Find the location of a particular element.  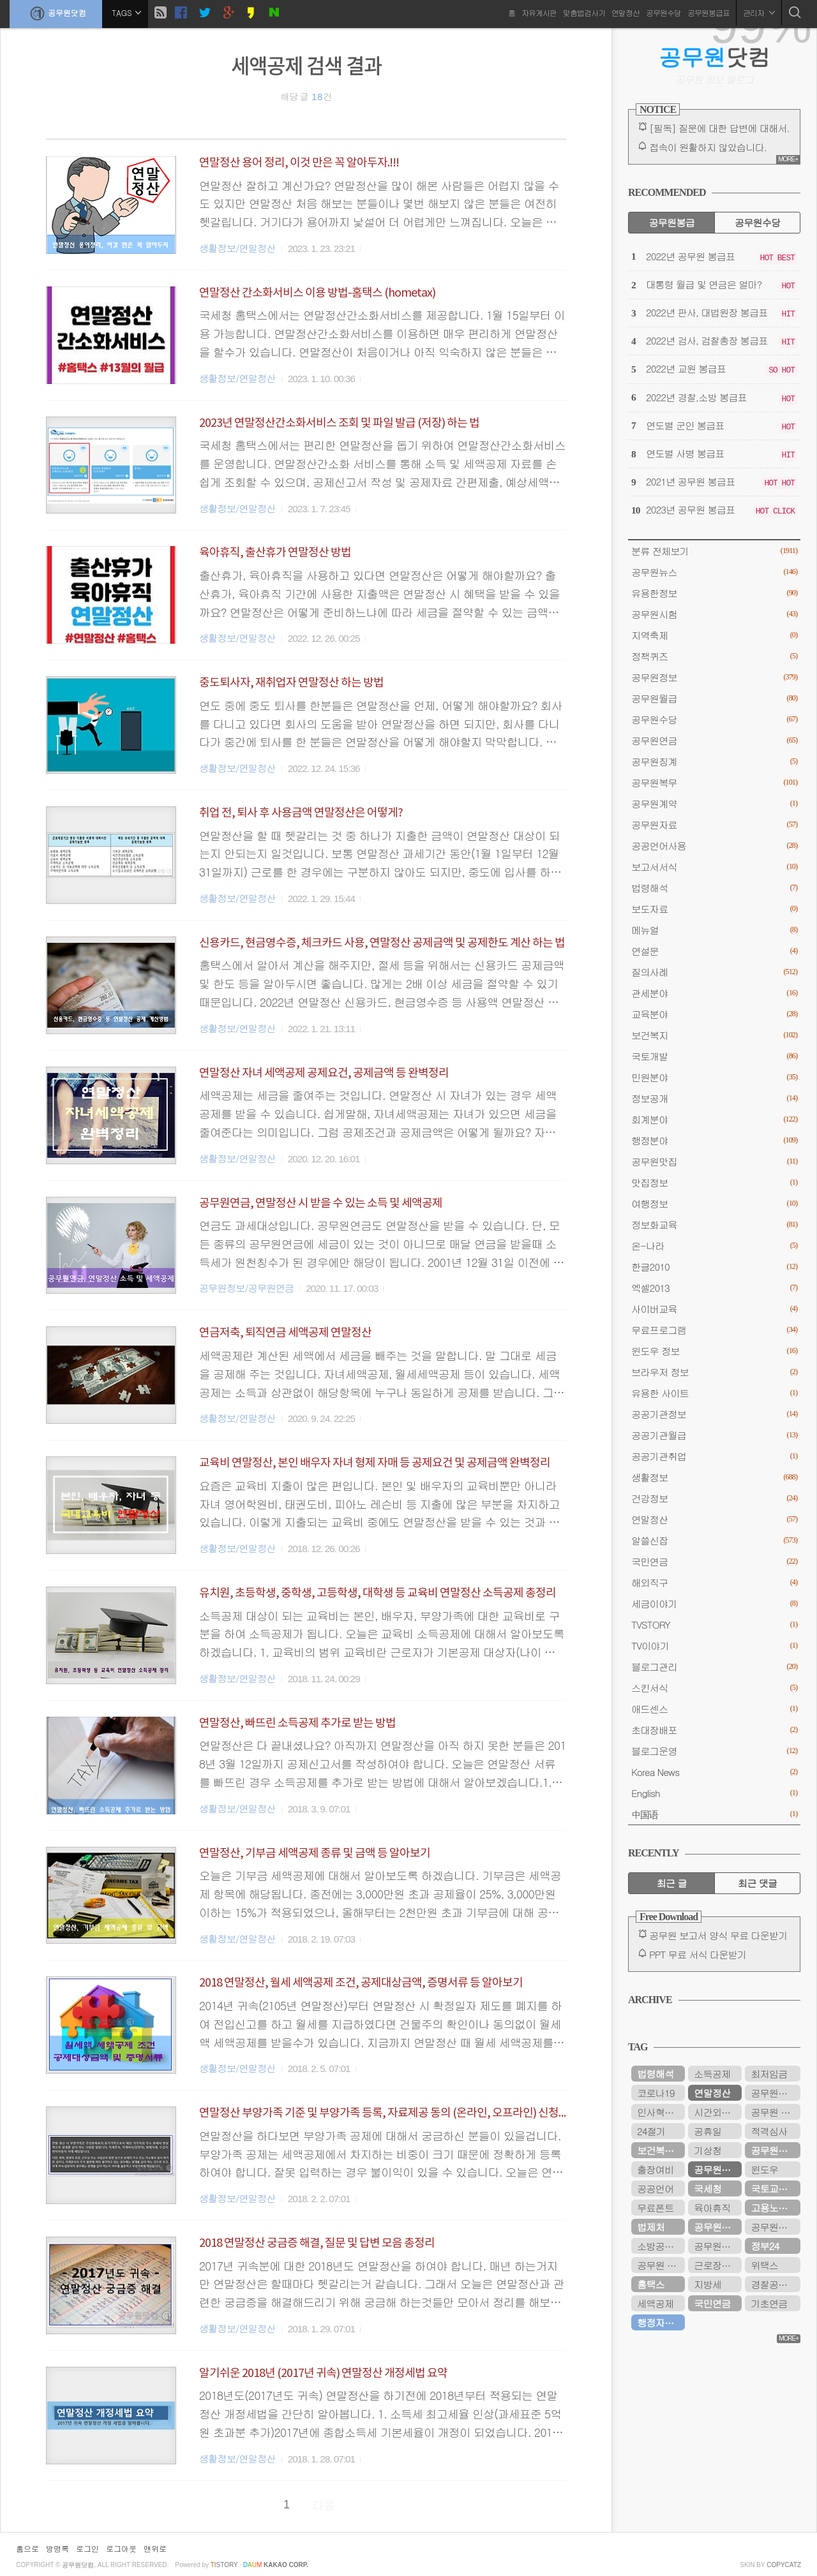

맨위로 is located at coordinates (155, 2548).